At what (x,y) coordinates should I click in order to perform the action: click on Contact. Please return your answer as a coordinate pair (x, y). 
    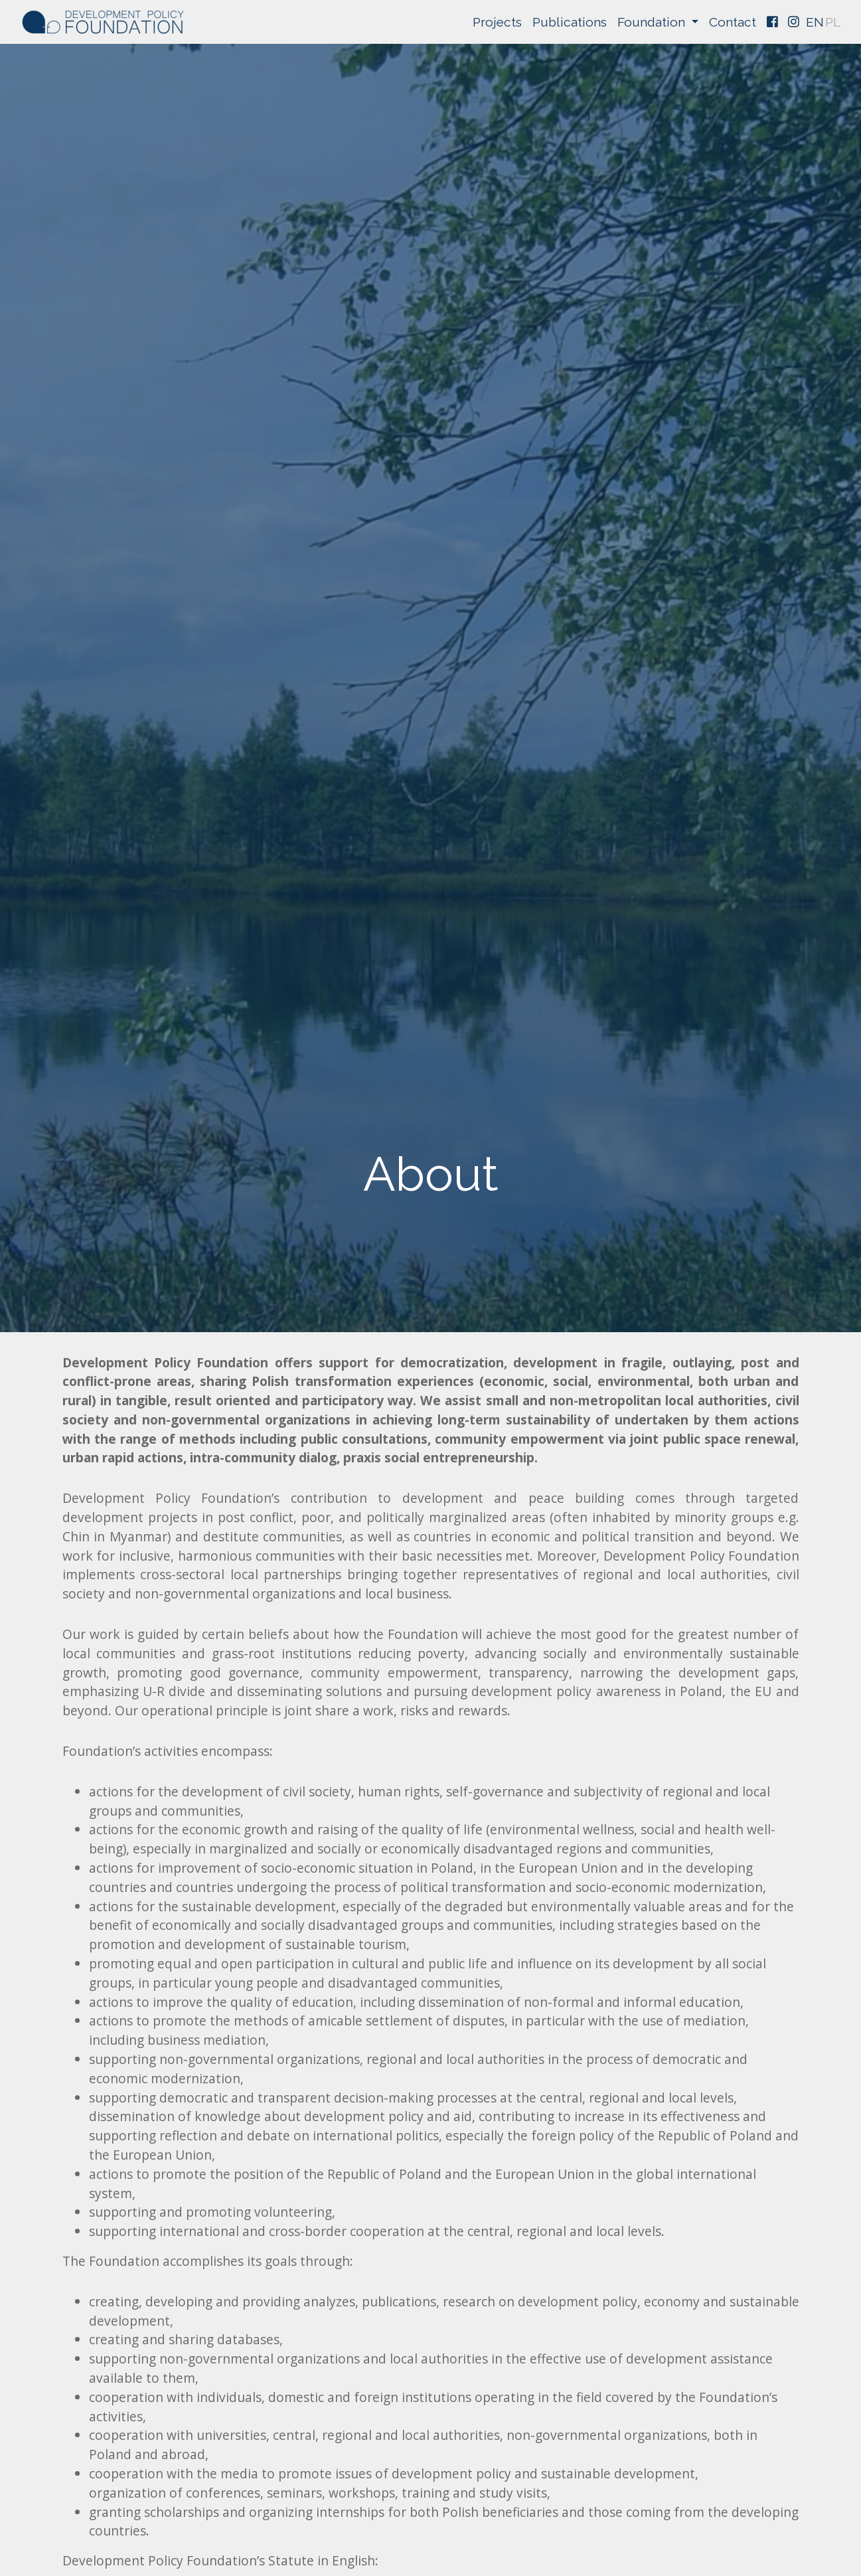
    Looking at the image, I should click on (731, 22).